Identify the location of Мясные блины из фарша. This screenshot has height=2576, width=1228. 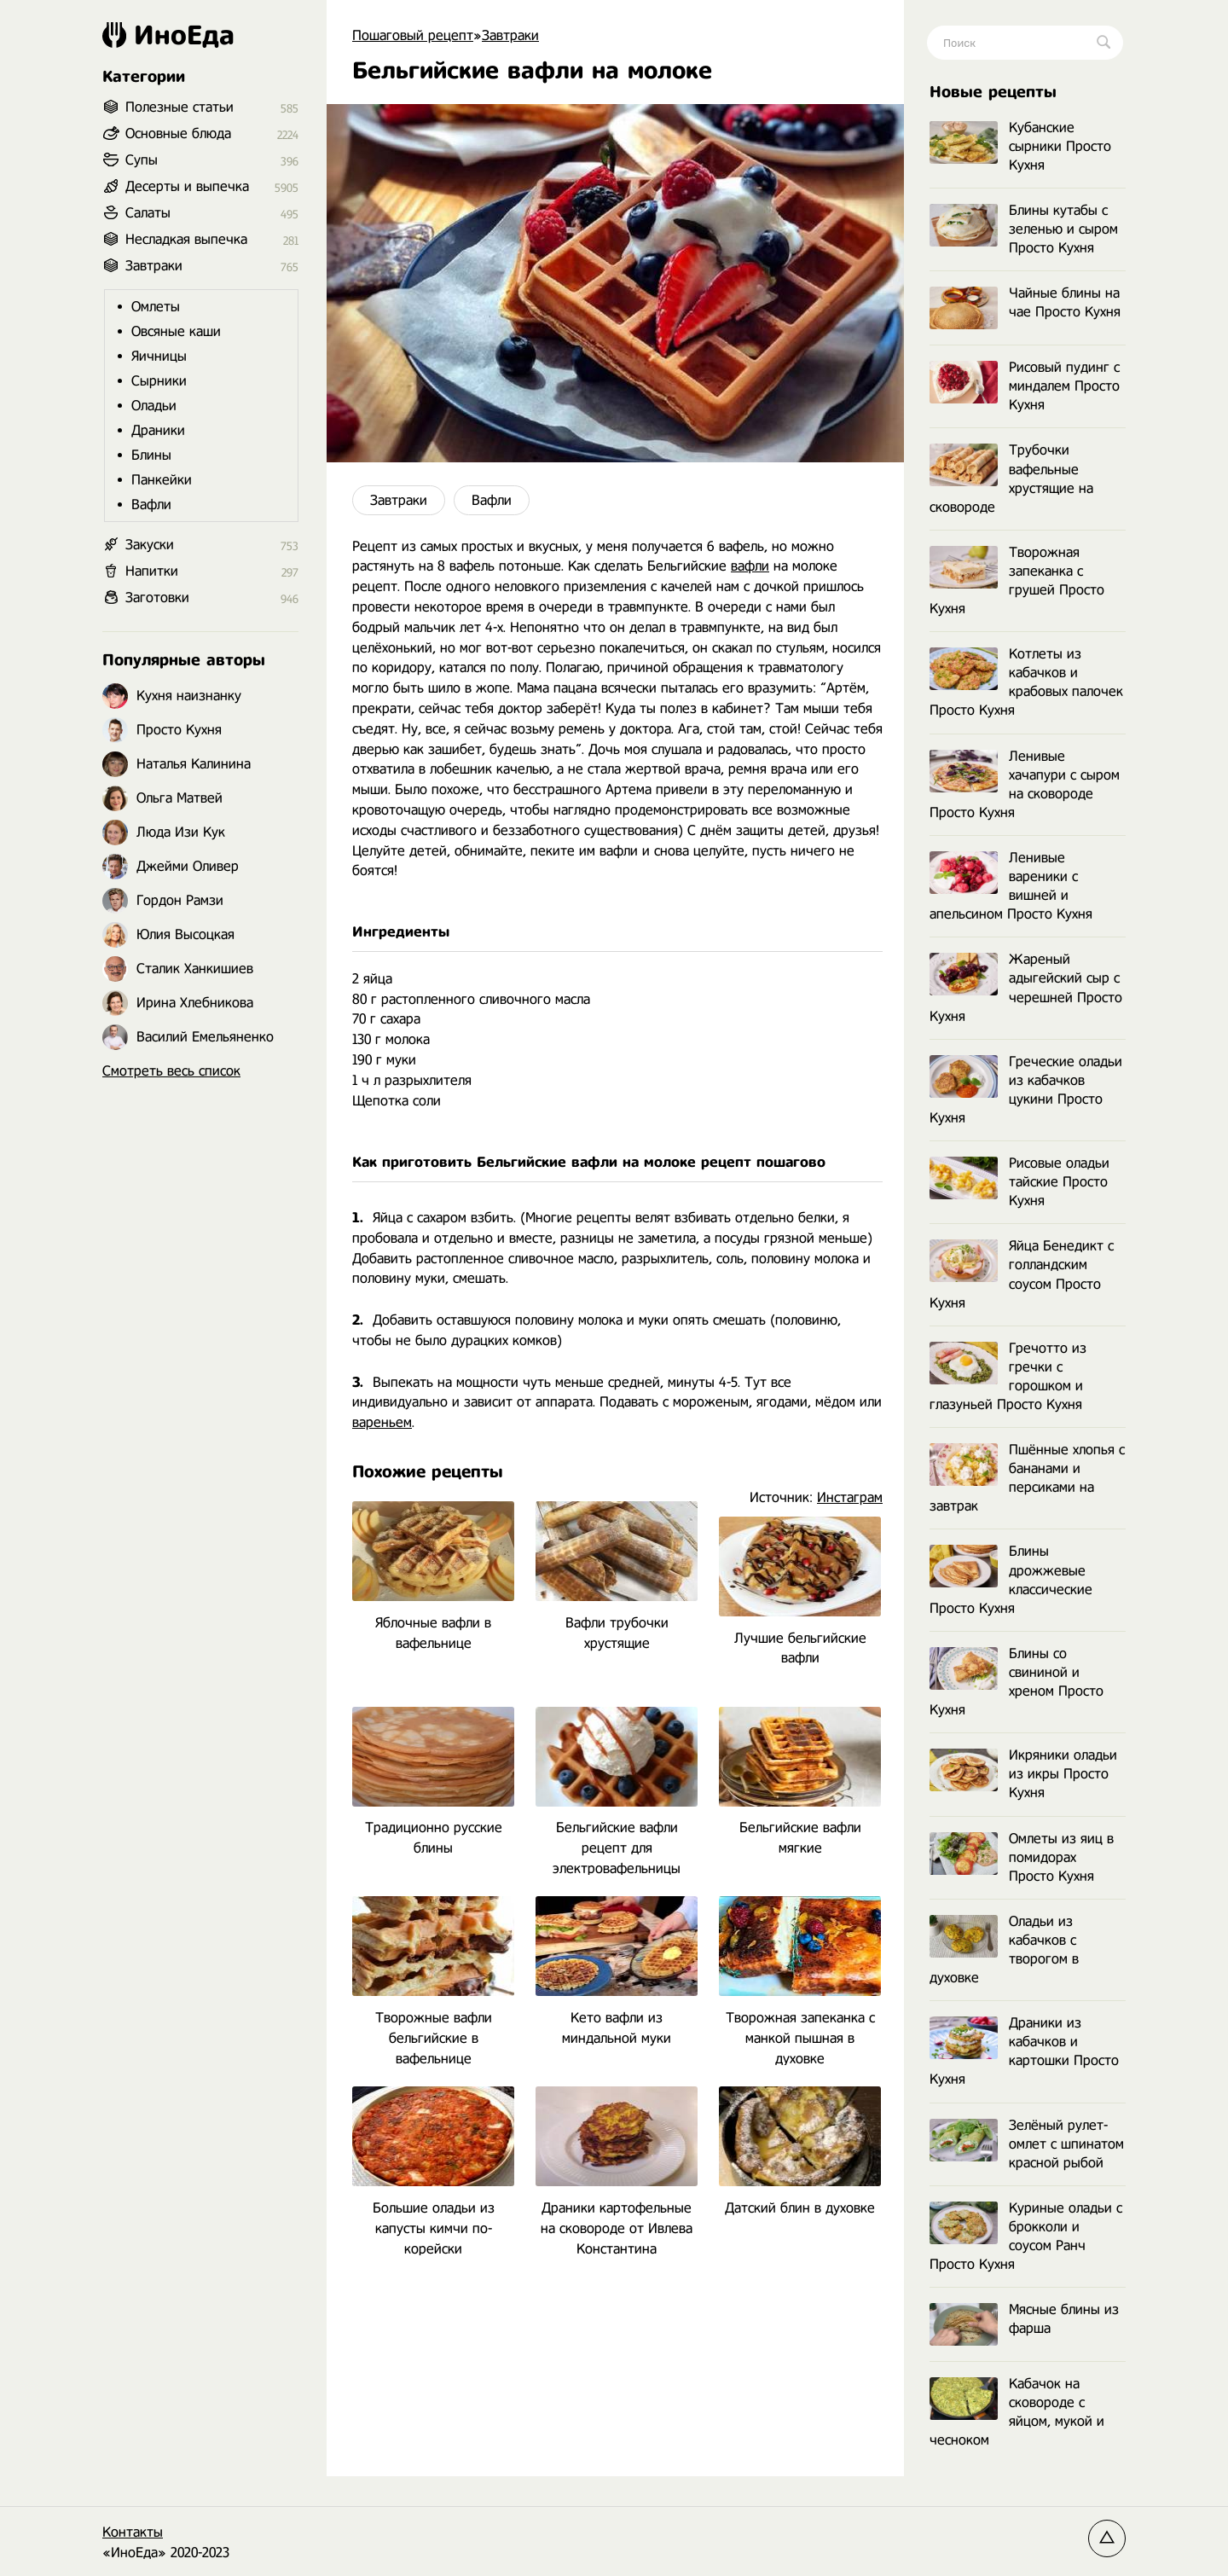
(1024, 2319).